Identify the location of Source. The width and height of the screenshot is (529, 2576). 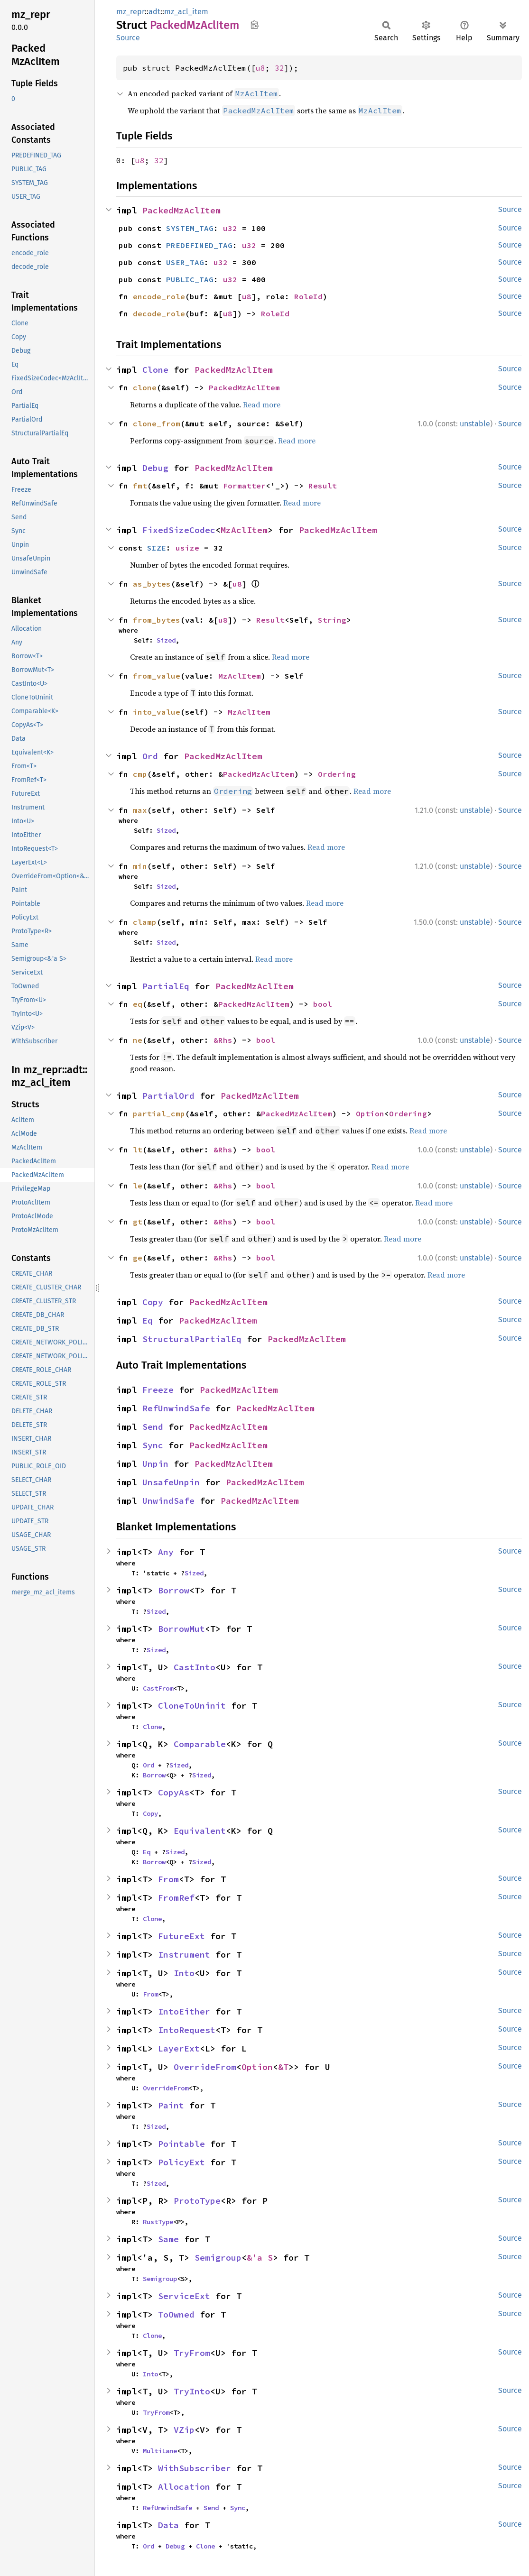
(128, 37).